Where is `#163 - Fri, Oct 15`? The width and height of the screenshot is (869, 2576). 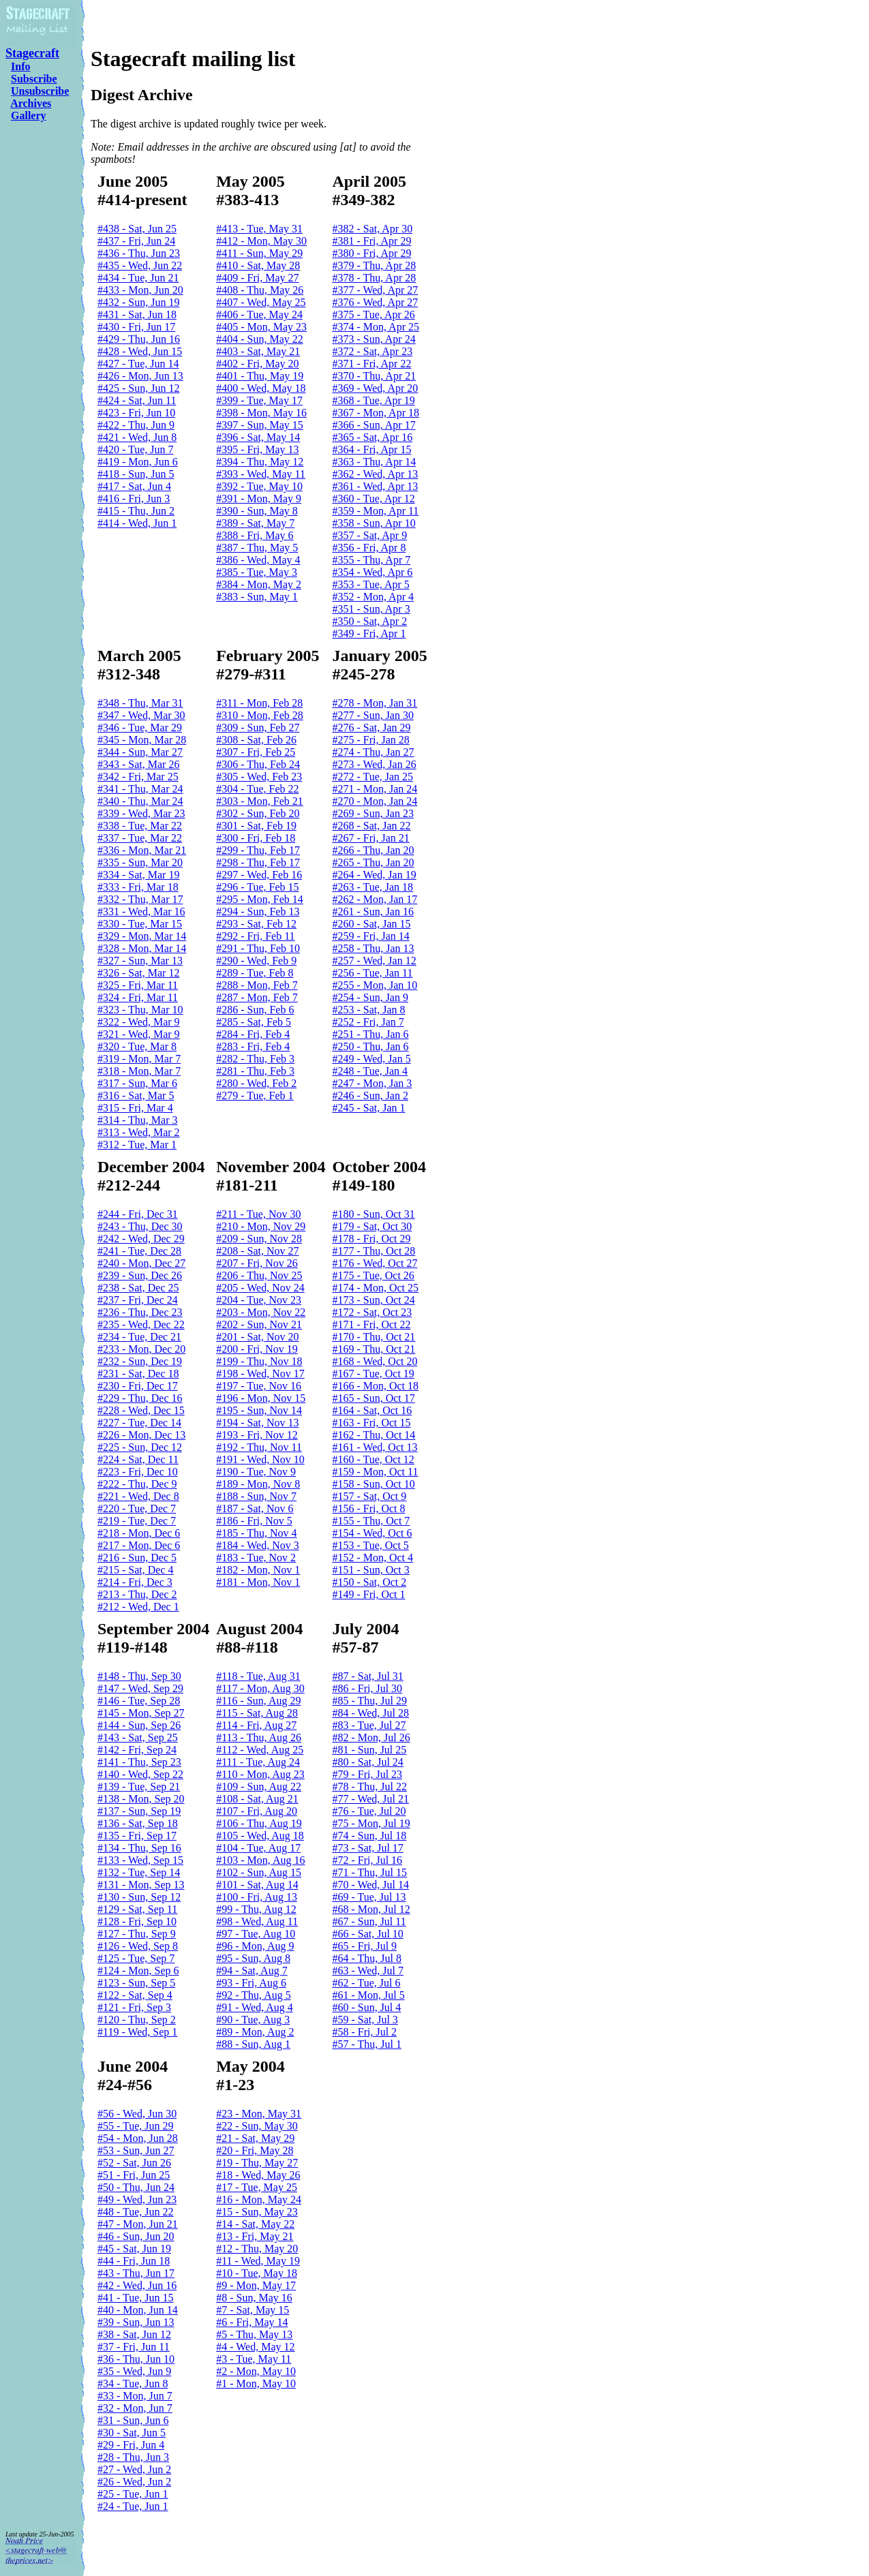 #163 - Fri, Oct 15 is located at coordinates (371, 1422).